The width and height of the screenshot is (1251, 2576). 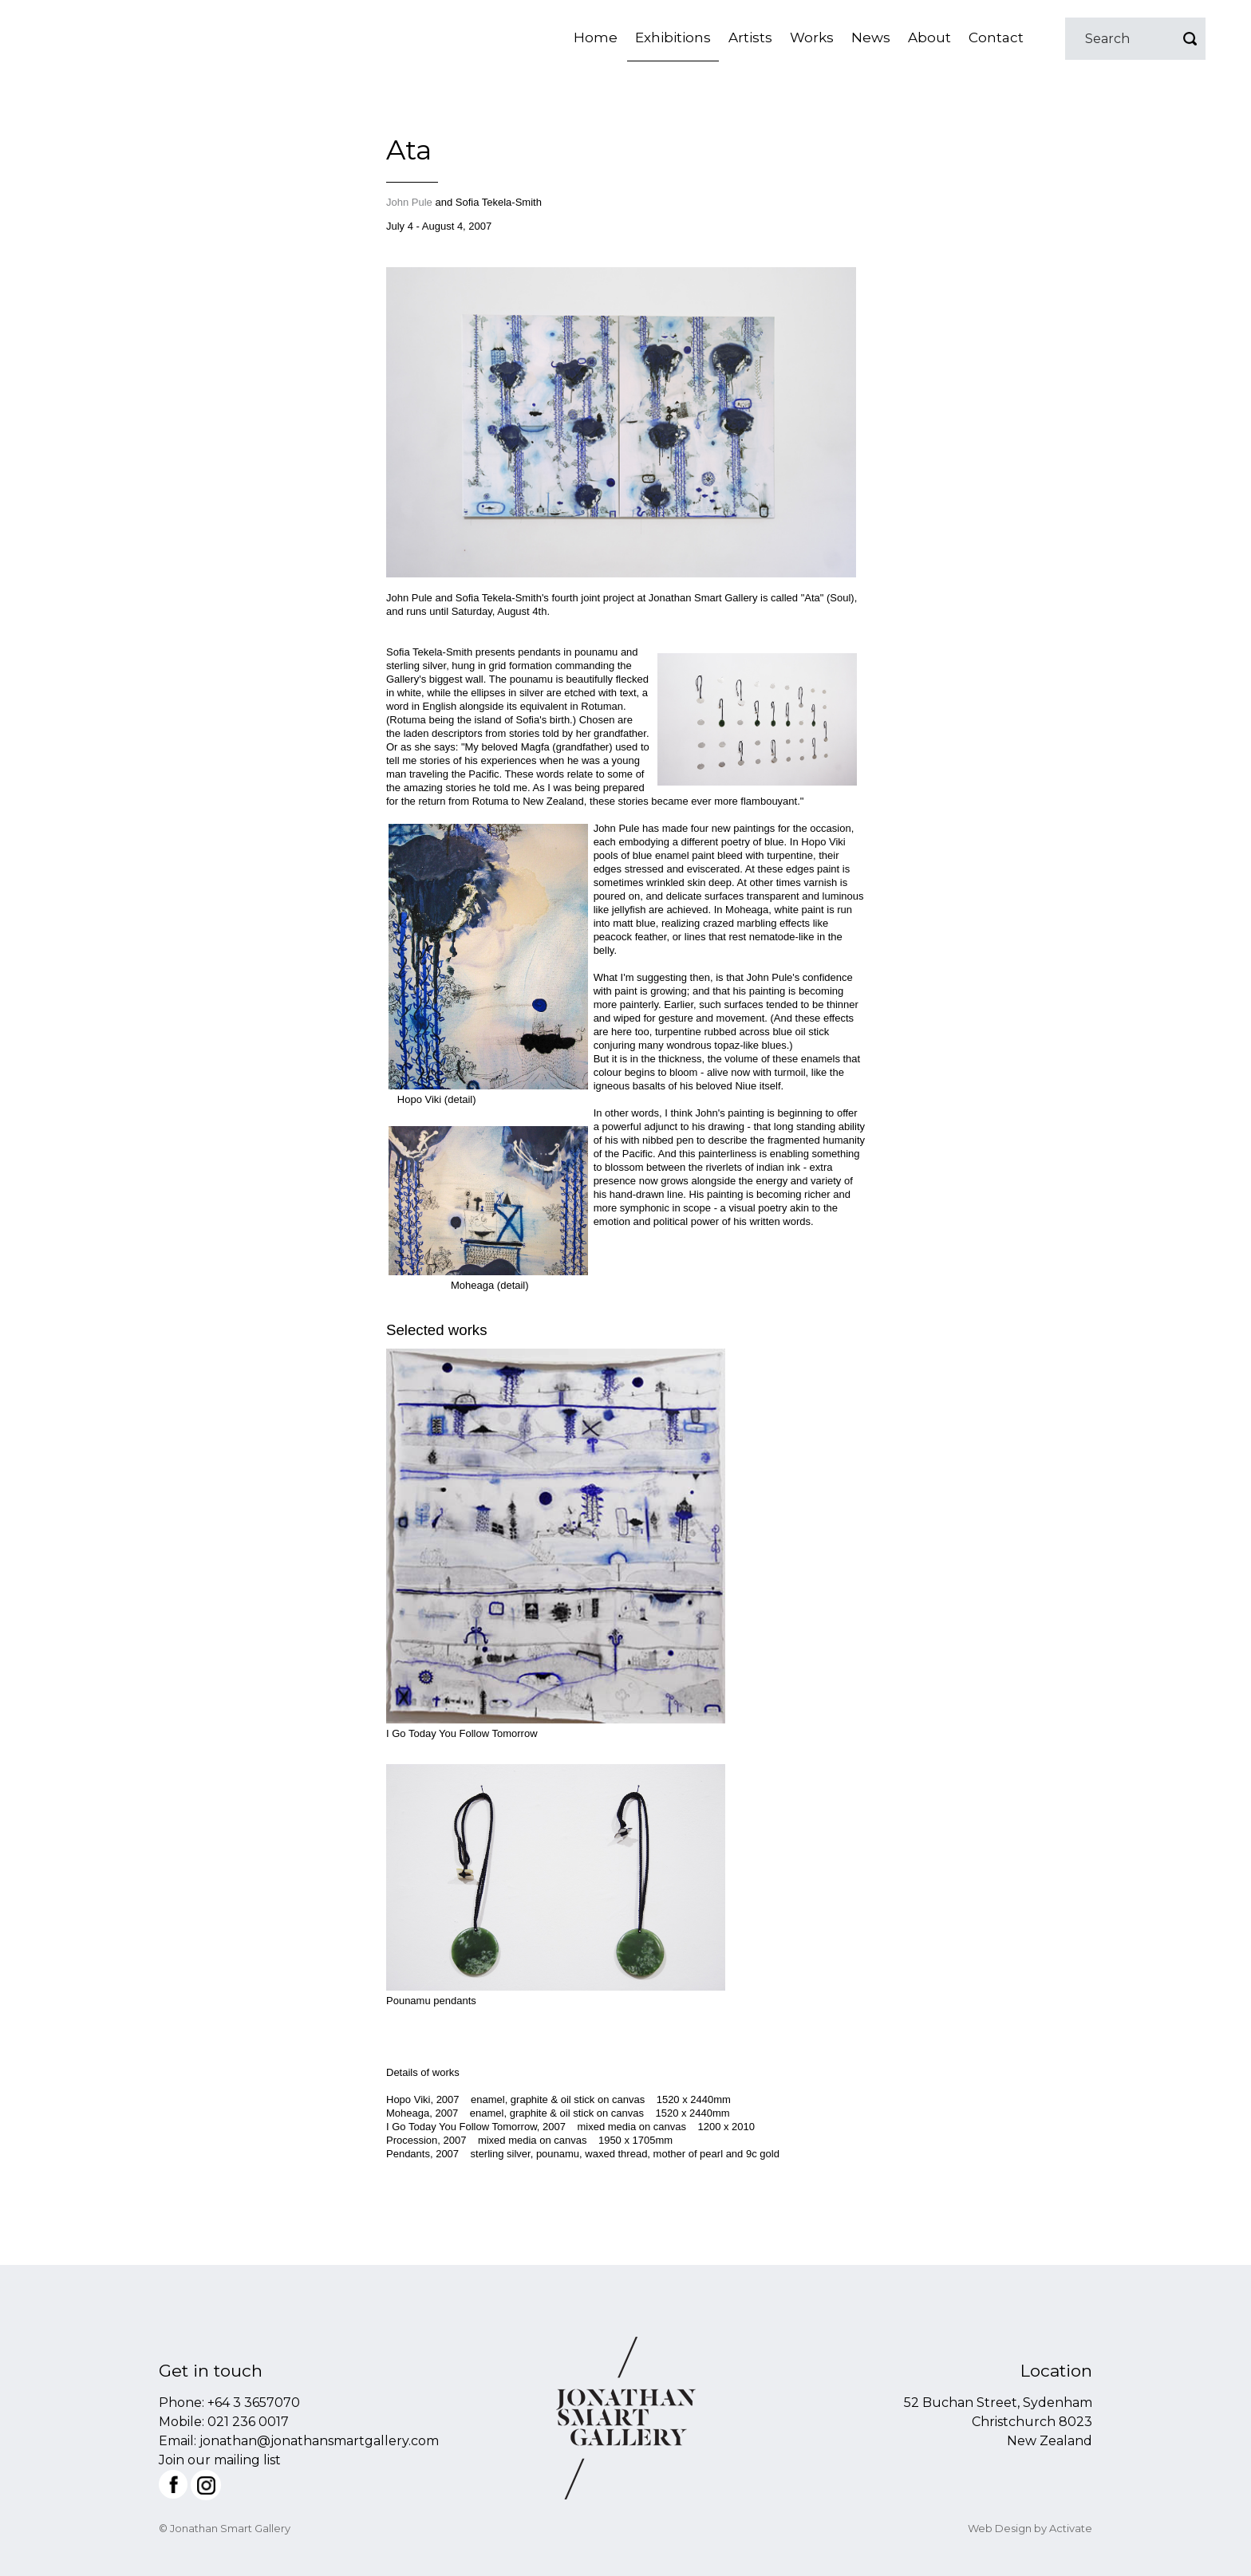 I want to click on Facebook, so click(x=173, y=2484).